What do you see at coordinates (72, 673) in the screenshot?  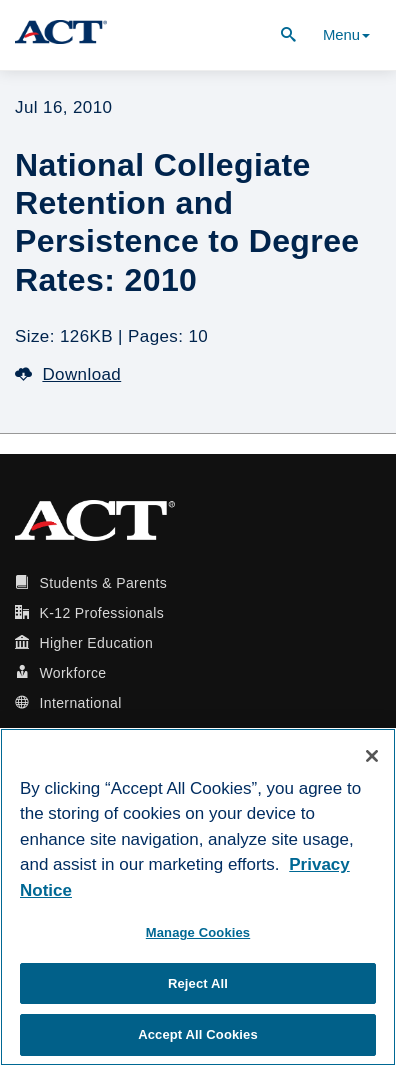 I see `Workforce` at bounding box center [72, 673].